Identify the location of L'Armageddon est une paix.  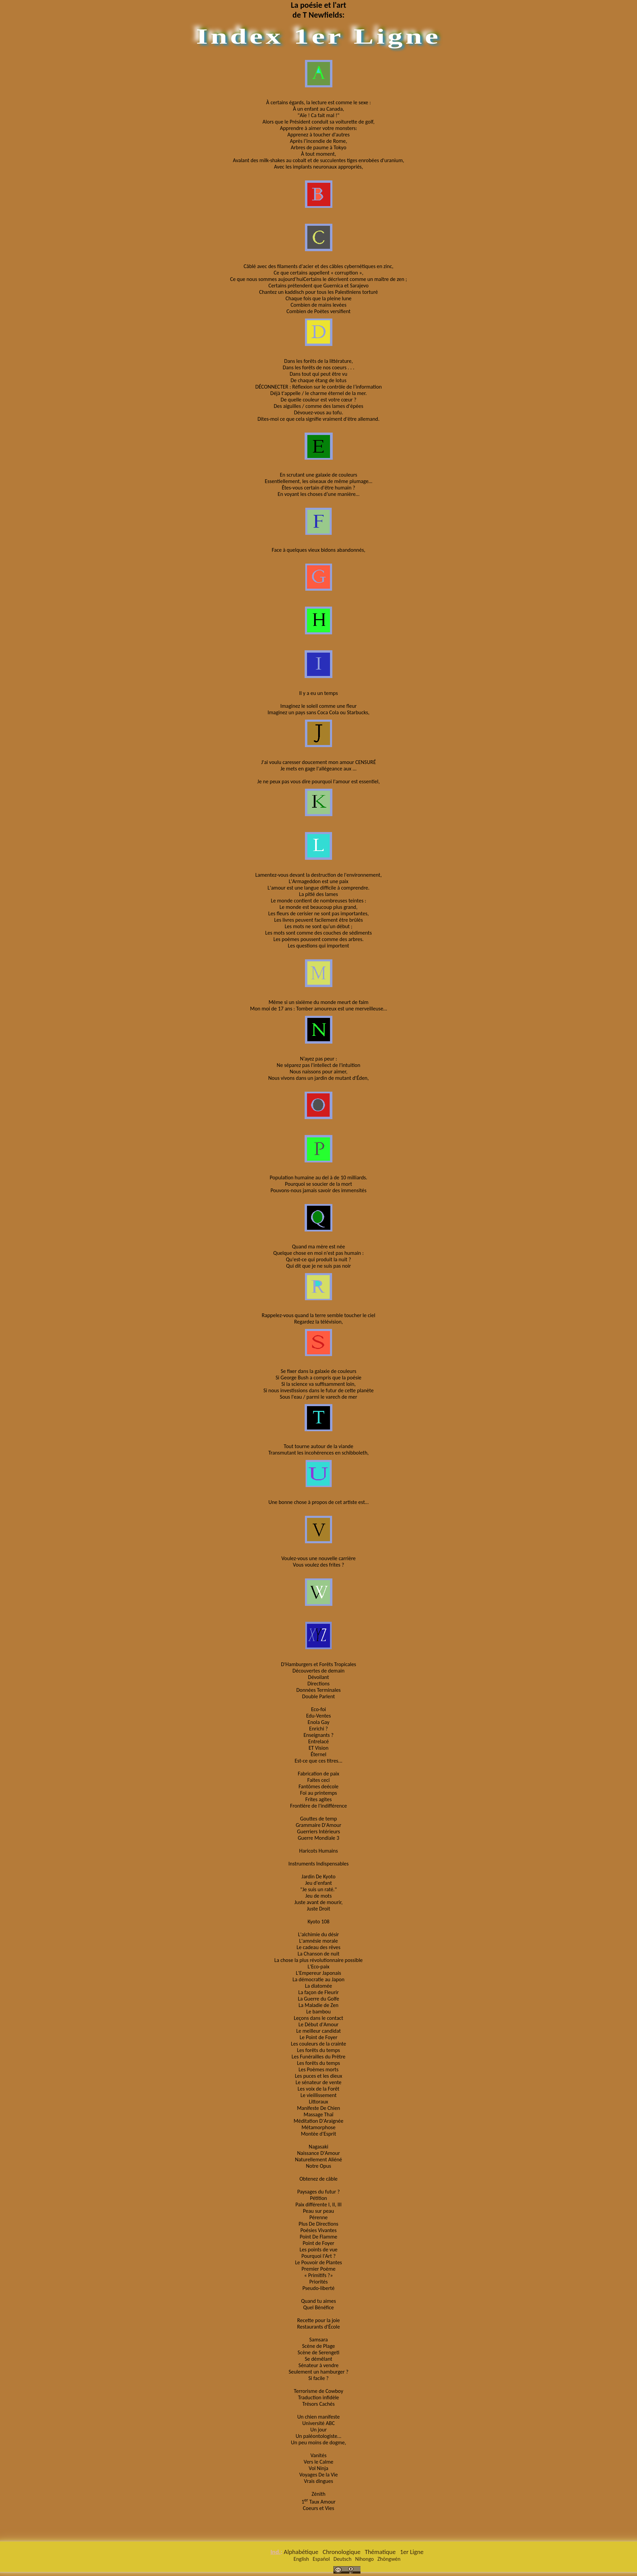
(318, 881).